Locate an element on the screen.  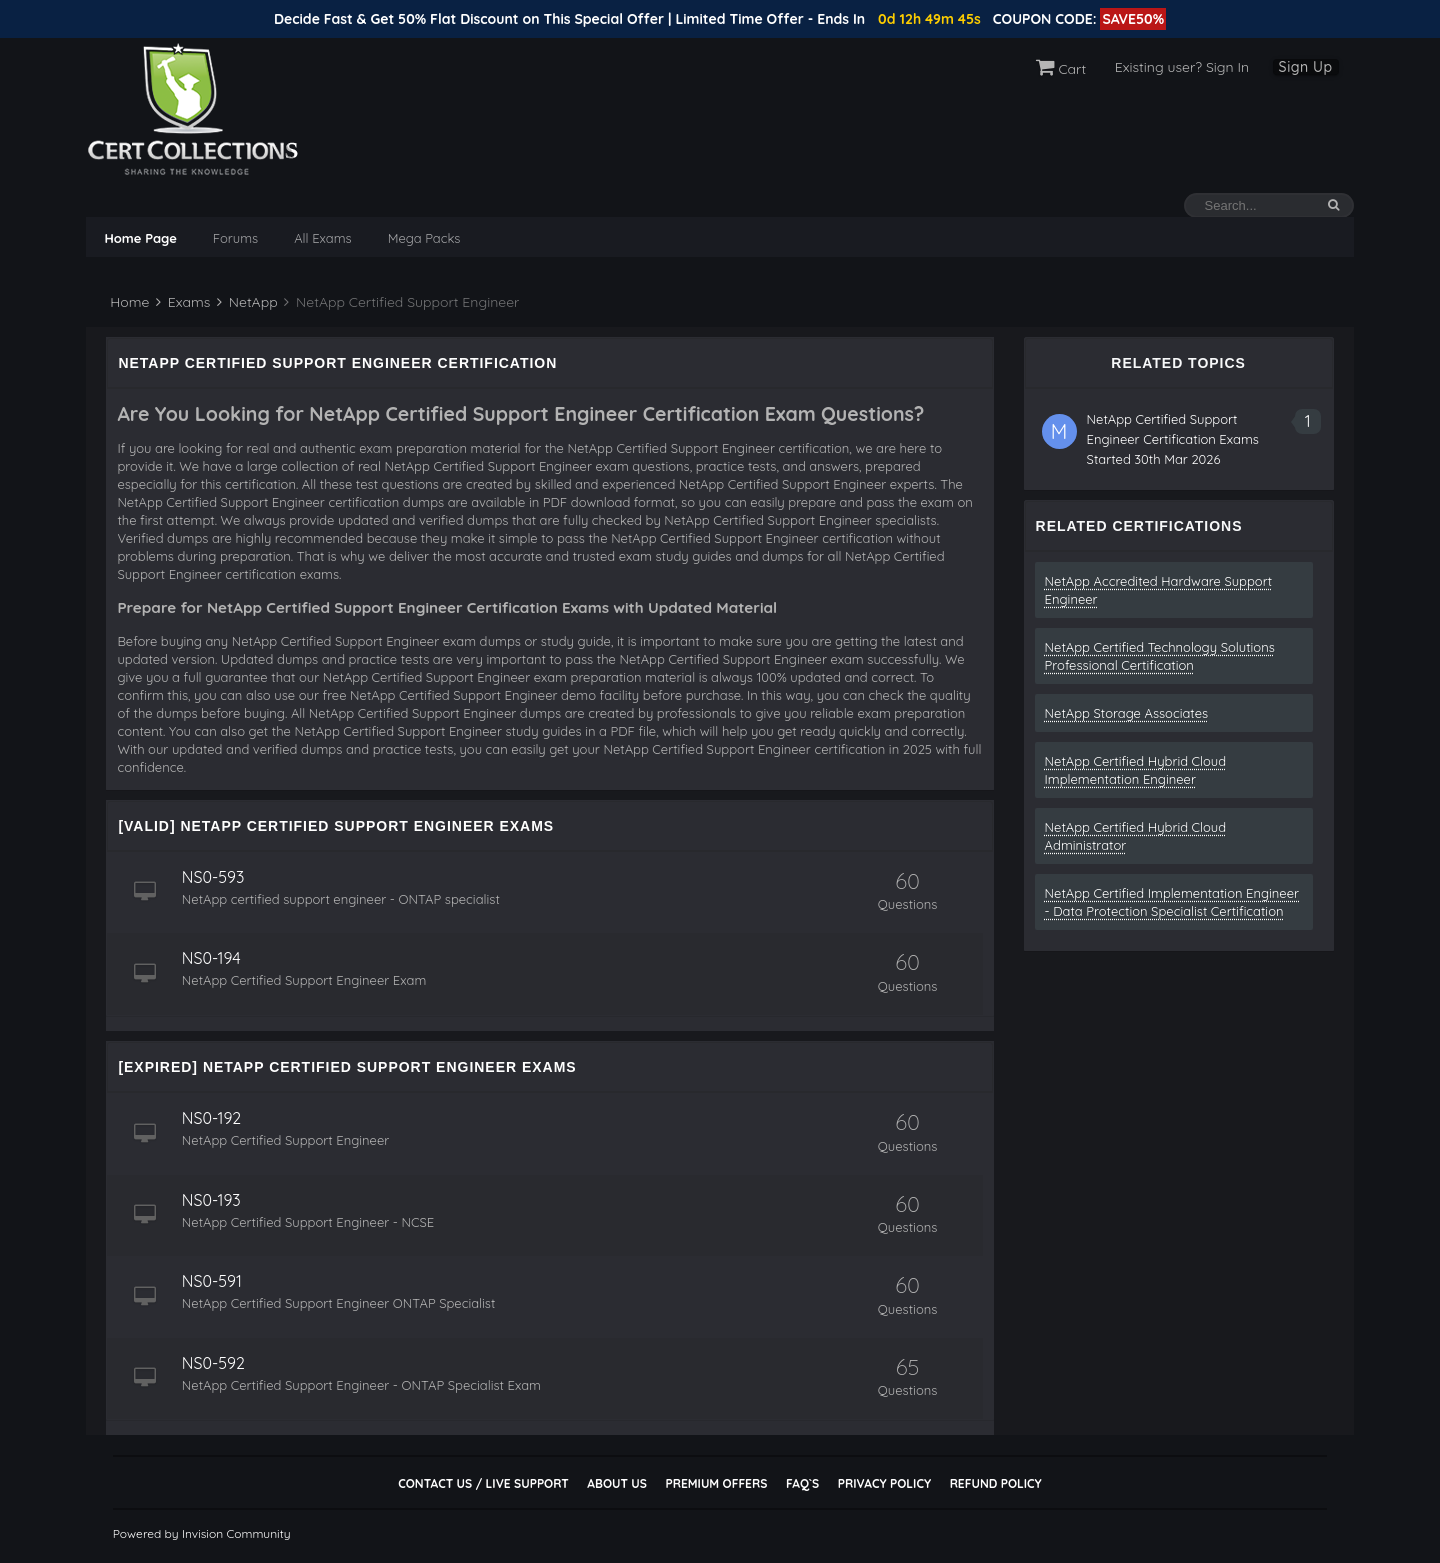
NS0-194 is located at coordinates (216, 958).